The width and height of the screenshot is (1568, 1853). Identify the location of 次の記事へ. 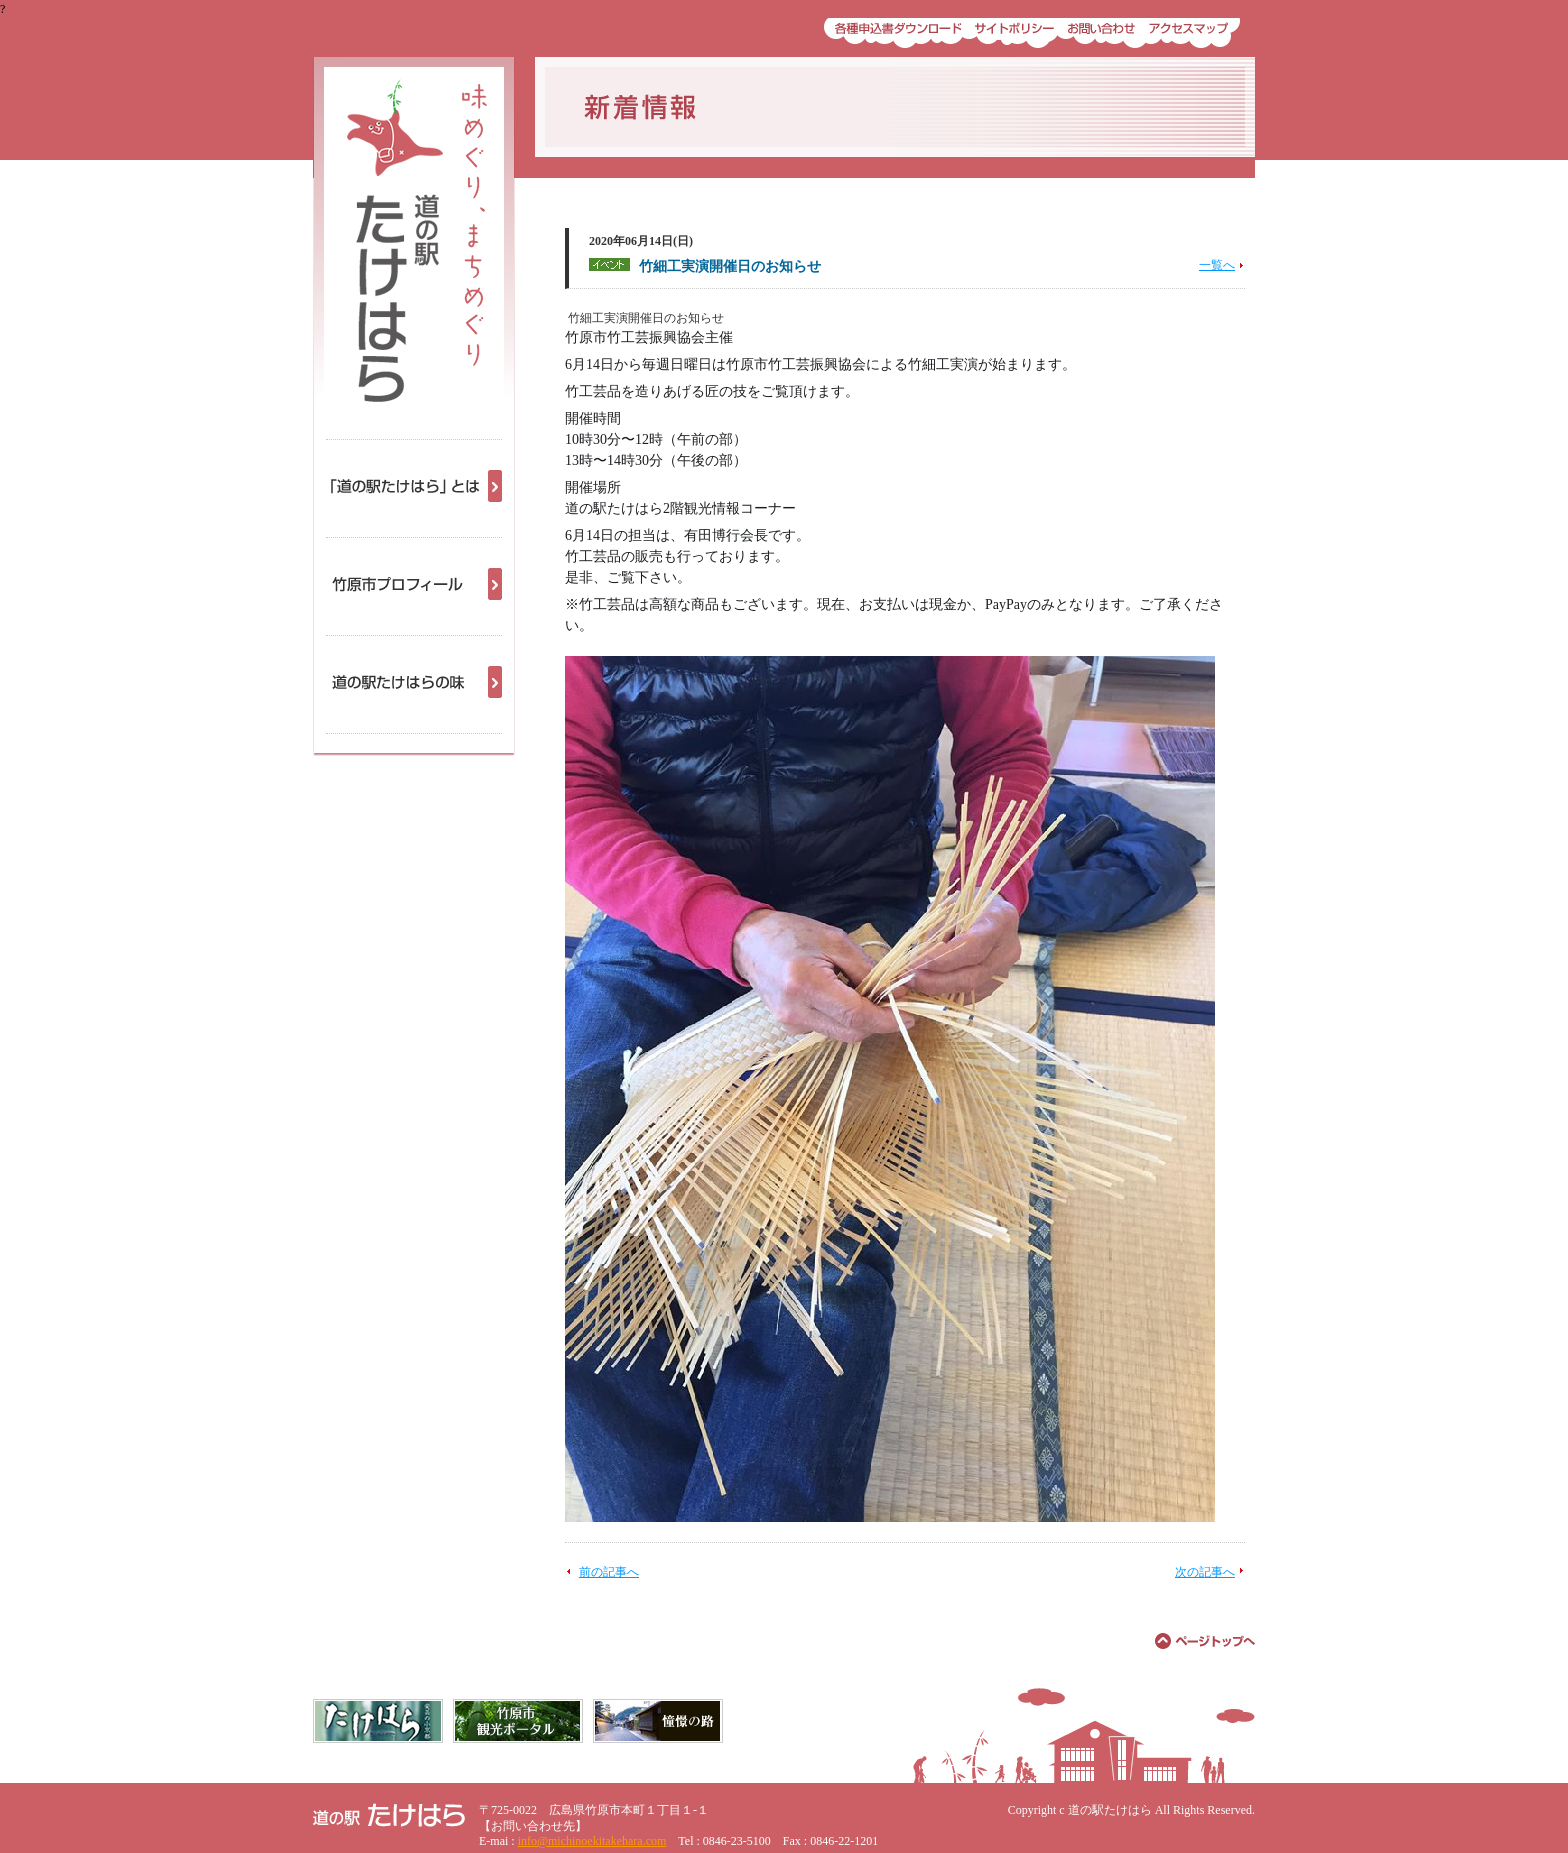
(1205, 1572).